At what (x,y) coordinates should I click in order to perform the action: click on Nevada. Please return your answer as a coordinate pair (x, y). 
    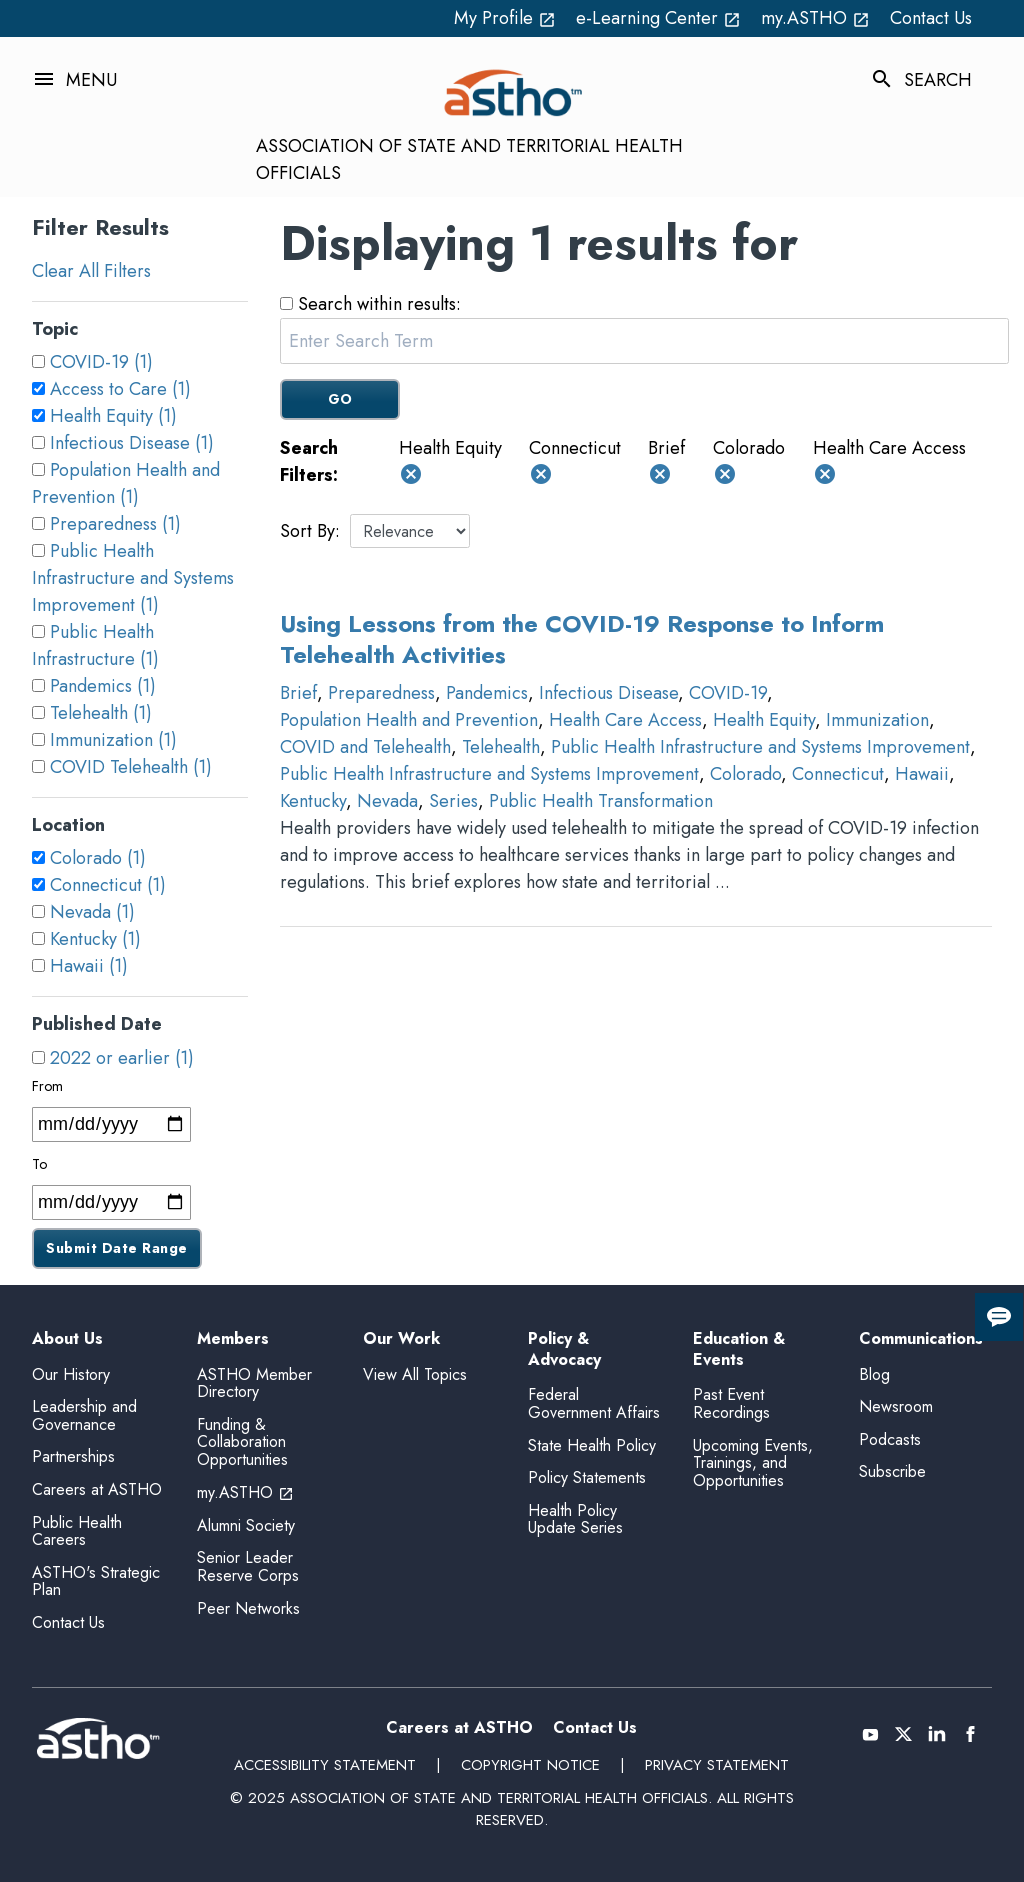
    Looking at the image, I should click on (387, 801).